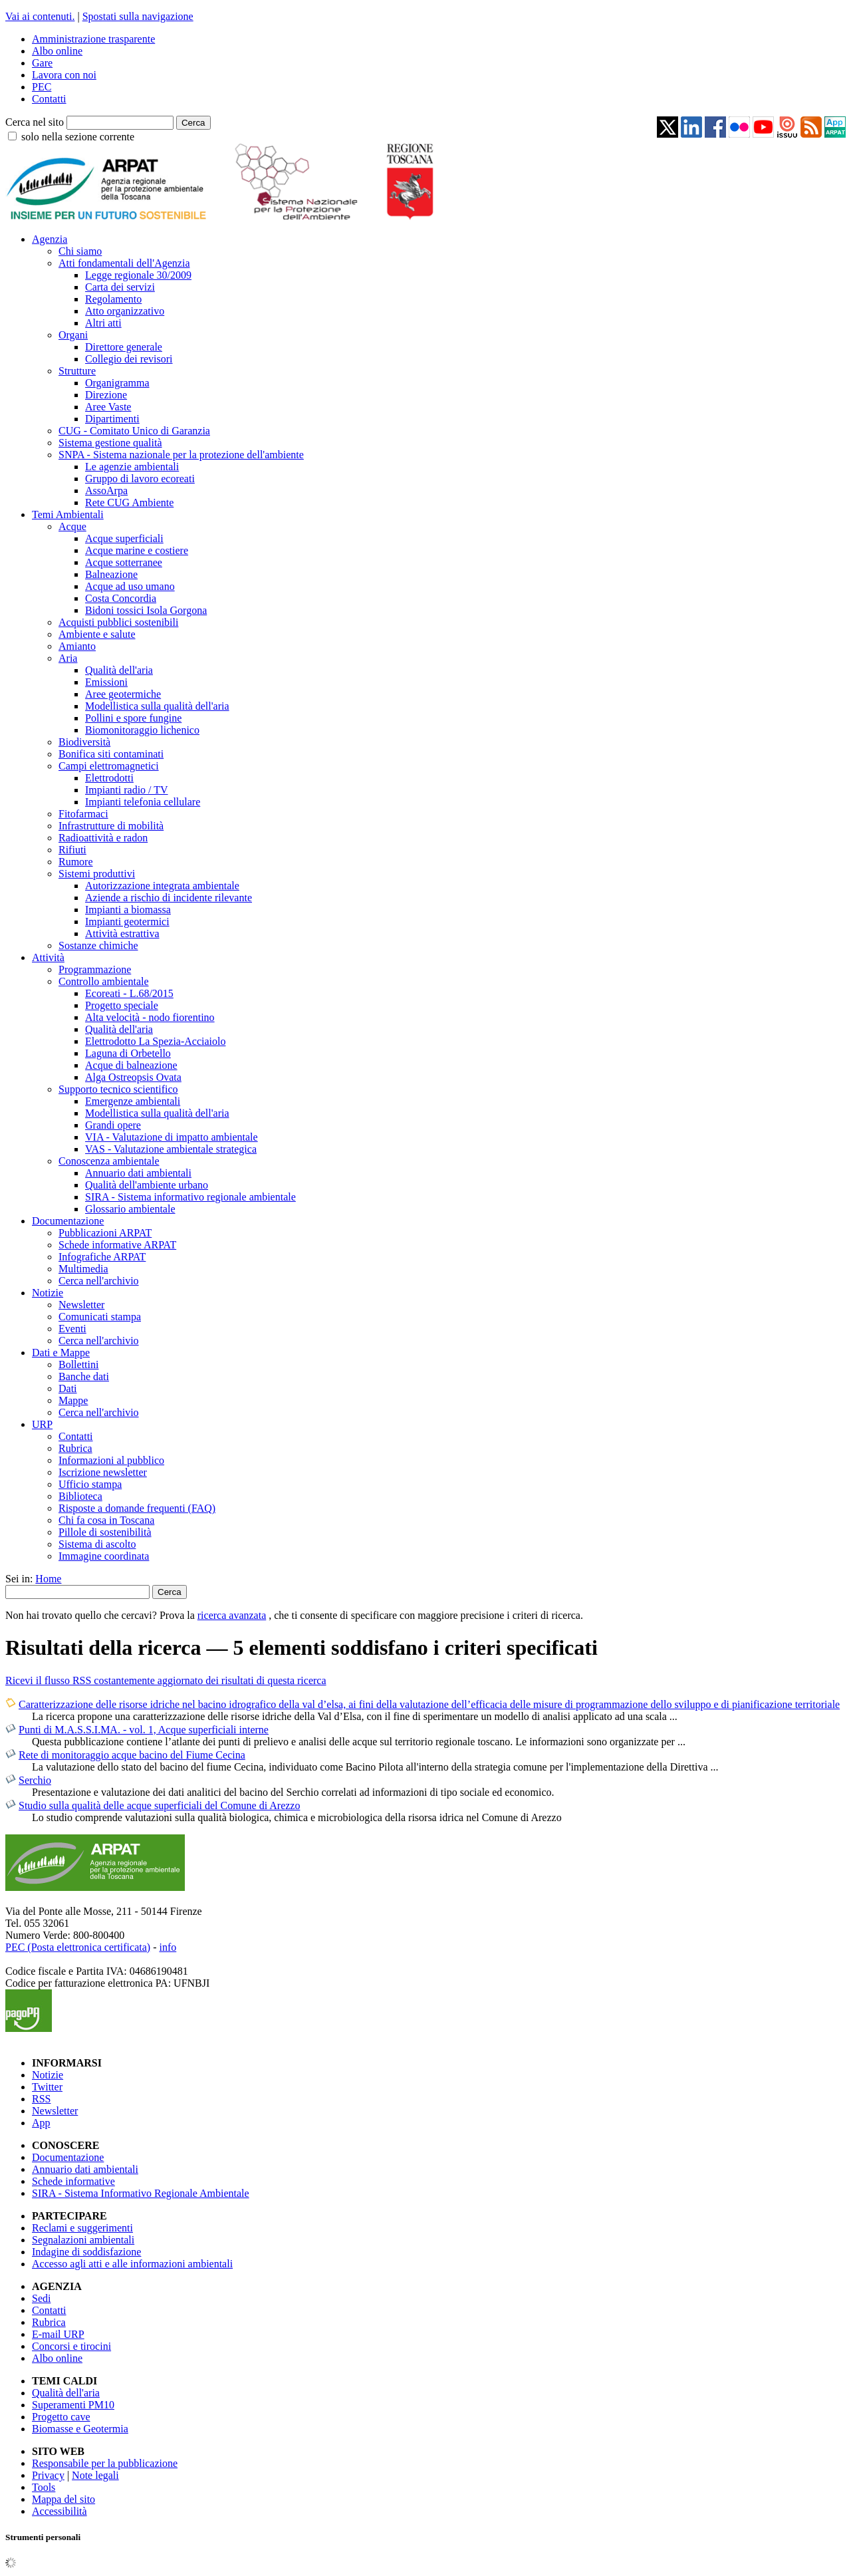  What do you see at coordinates (72, 849) in the screenshot?
I see `Rifiuti` at bounding box center [72, 849].